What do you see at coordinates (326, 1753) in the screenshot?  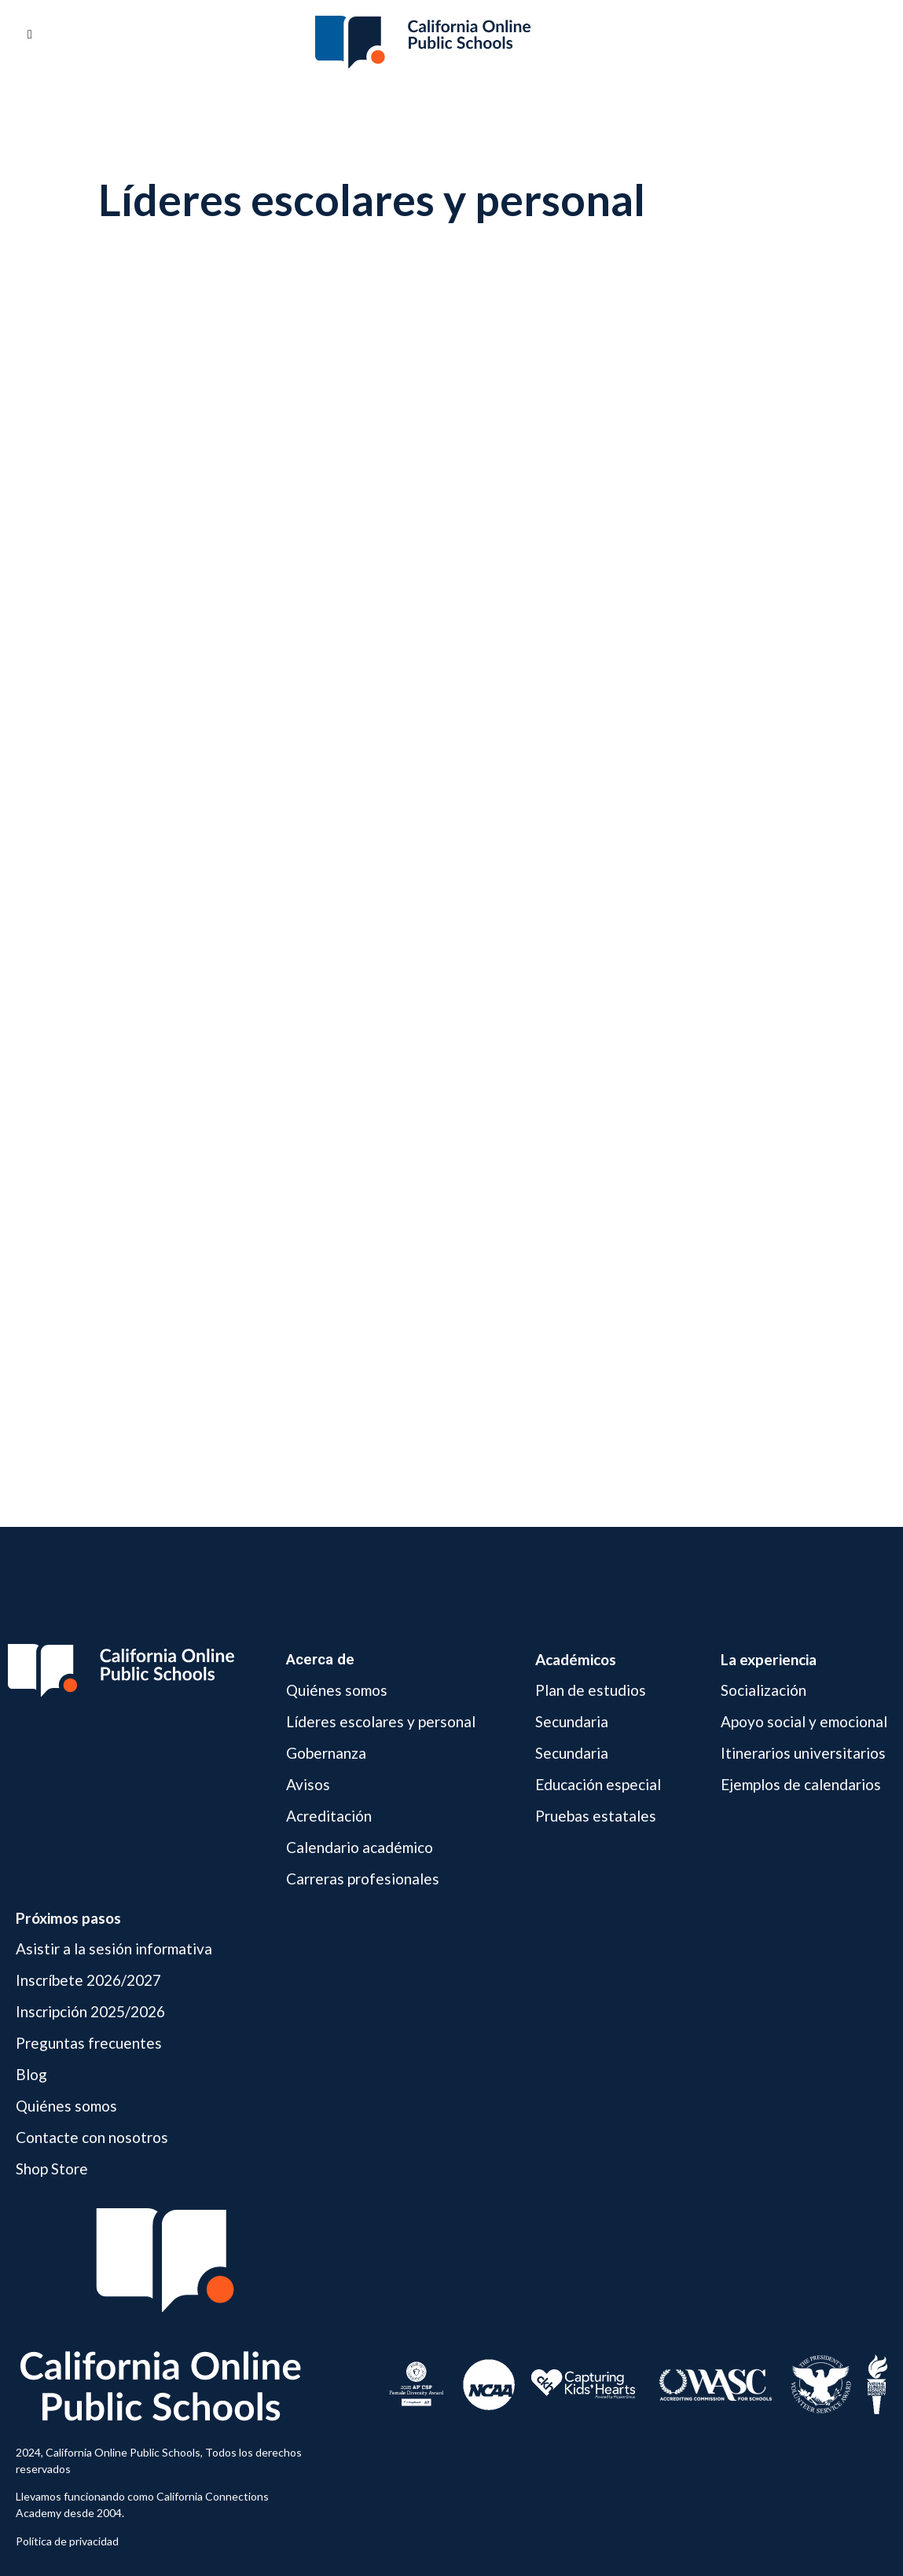 I see `Gobernanza` at bounding box center [326, 1753].